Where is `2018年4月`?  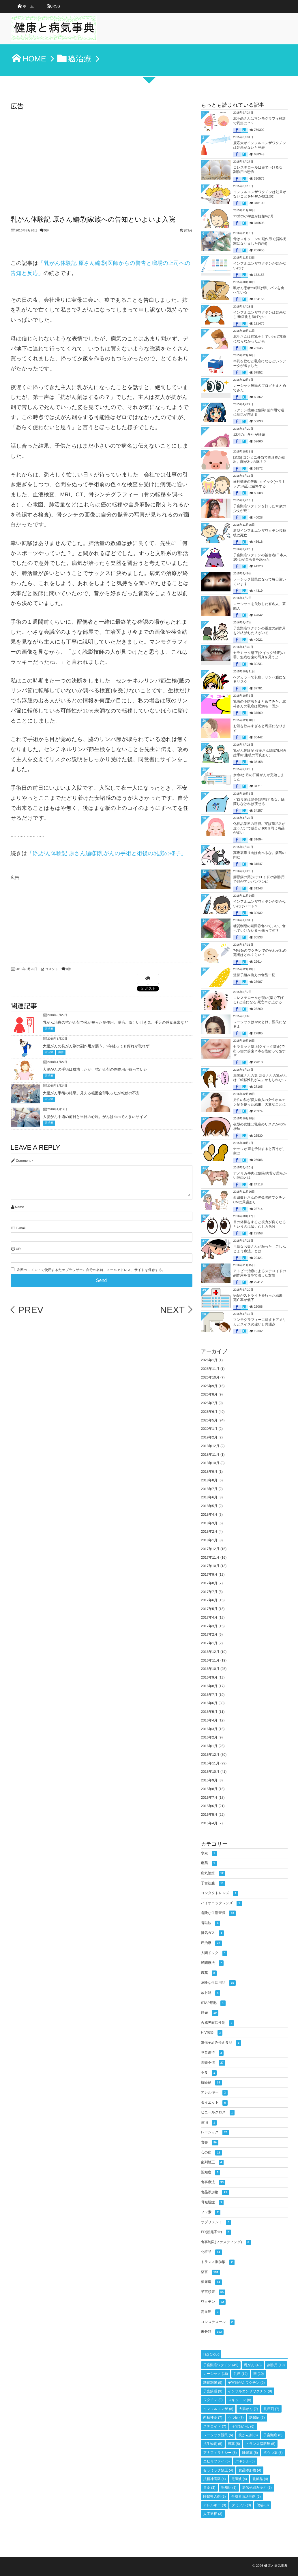
2018年4月 is located at coordinates (209, 1515).